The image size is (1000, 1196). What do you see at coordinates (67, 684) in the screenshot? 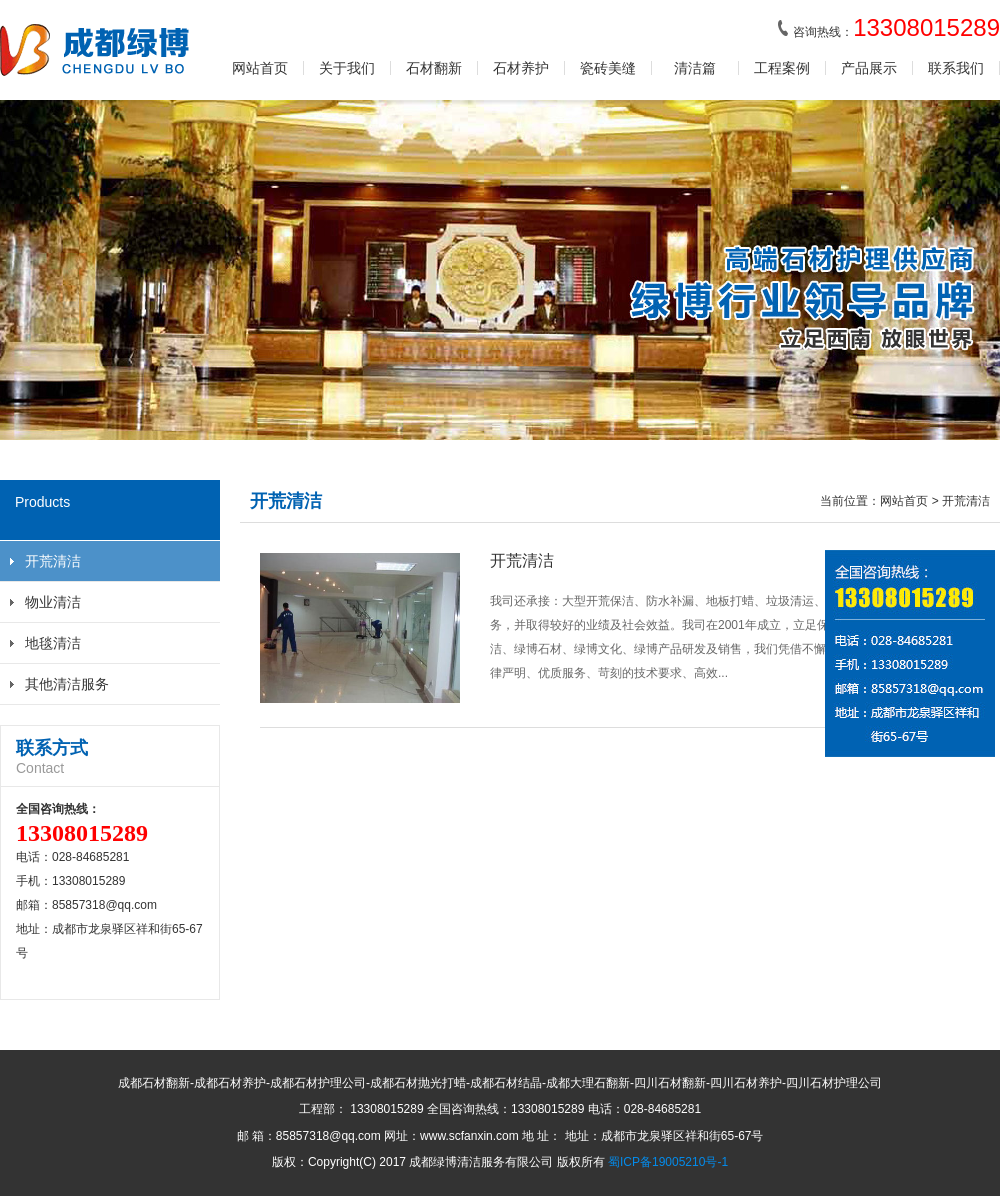
I see `其他清洁服务` at bounding box center [67, 684].